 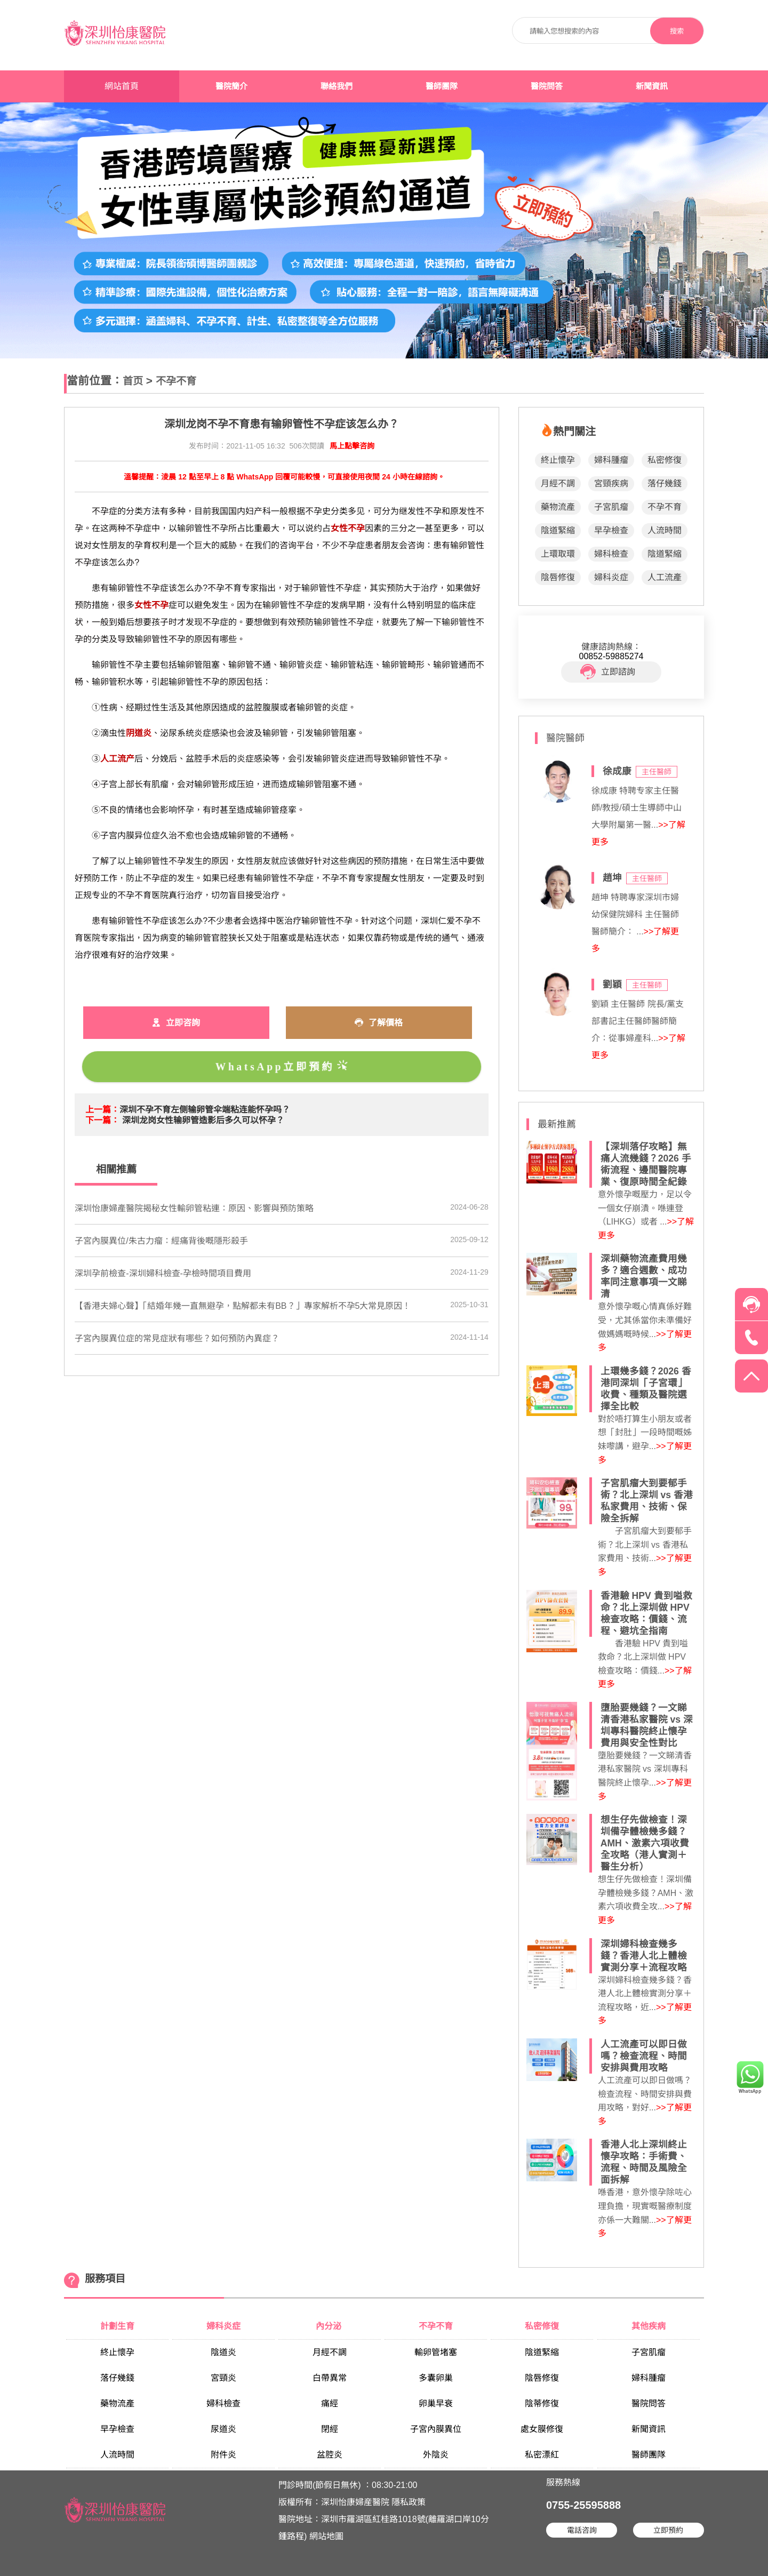 What do you see at coordinates (582, 2530) in the screenshot?
I see `電話咨詢` at bounding box center [582, 2530].